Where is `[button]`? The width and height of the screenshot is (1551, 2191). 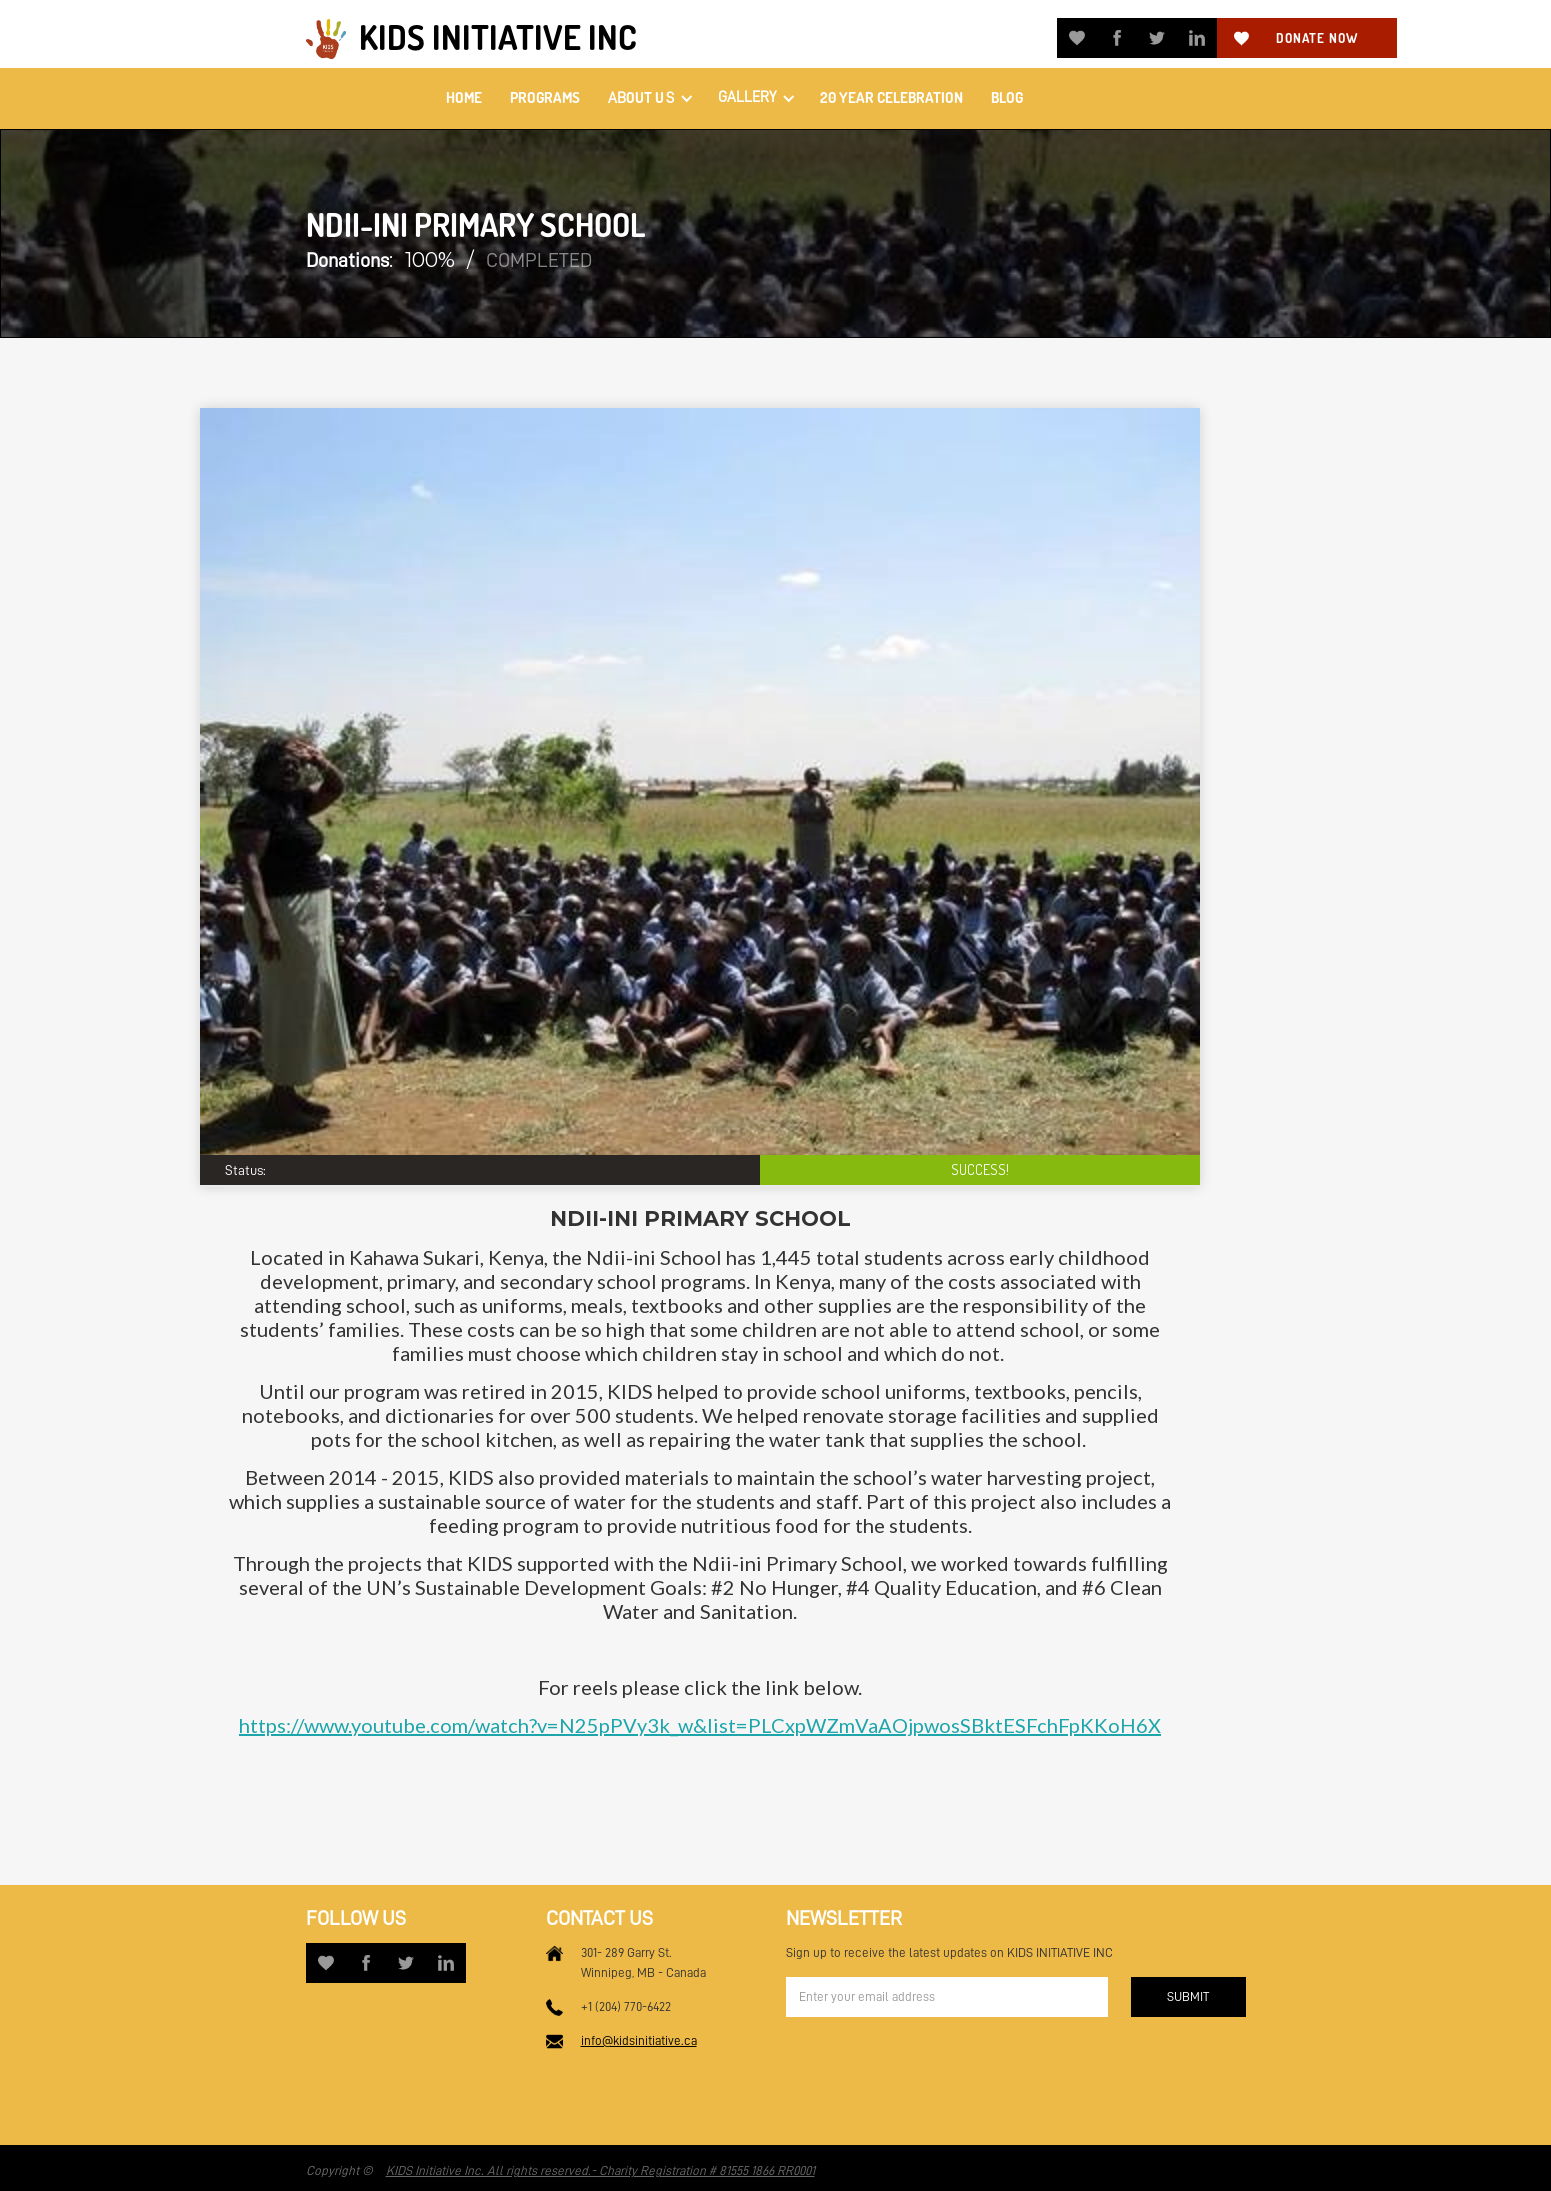 [button] is located at coordinates (649, 98).